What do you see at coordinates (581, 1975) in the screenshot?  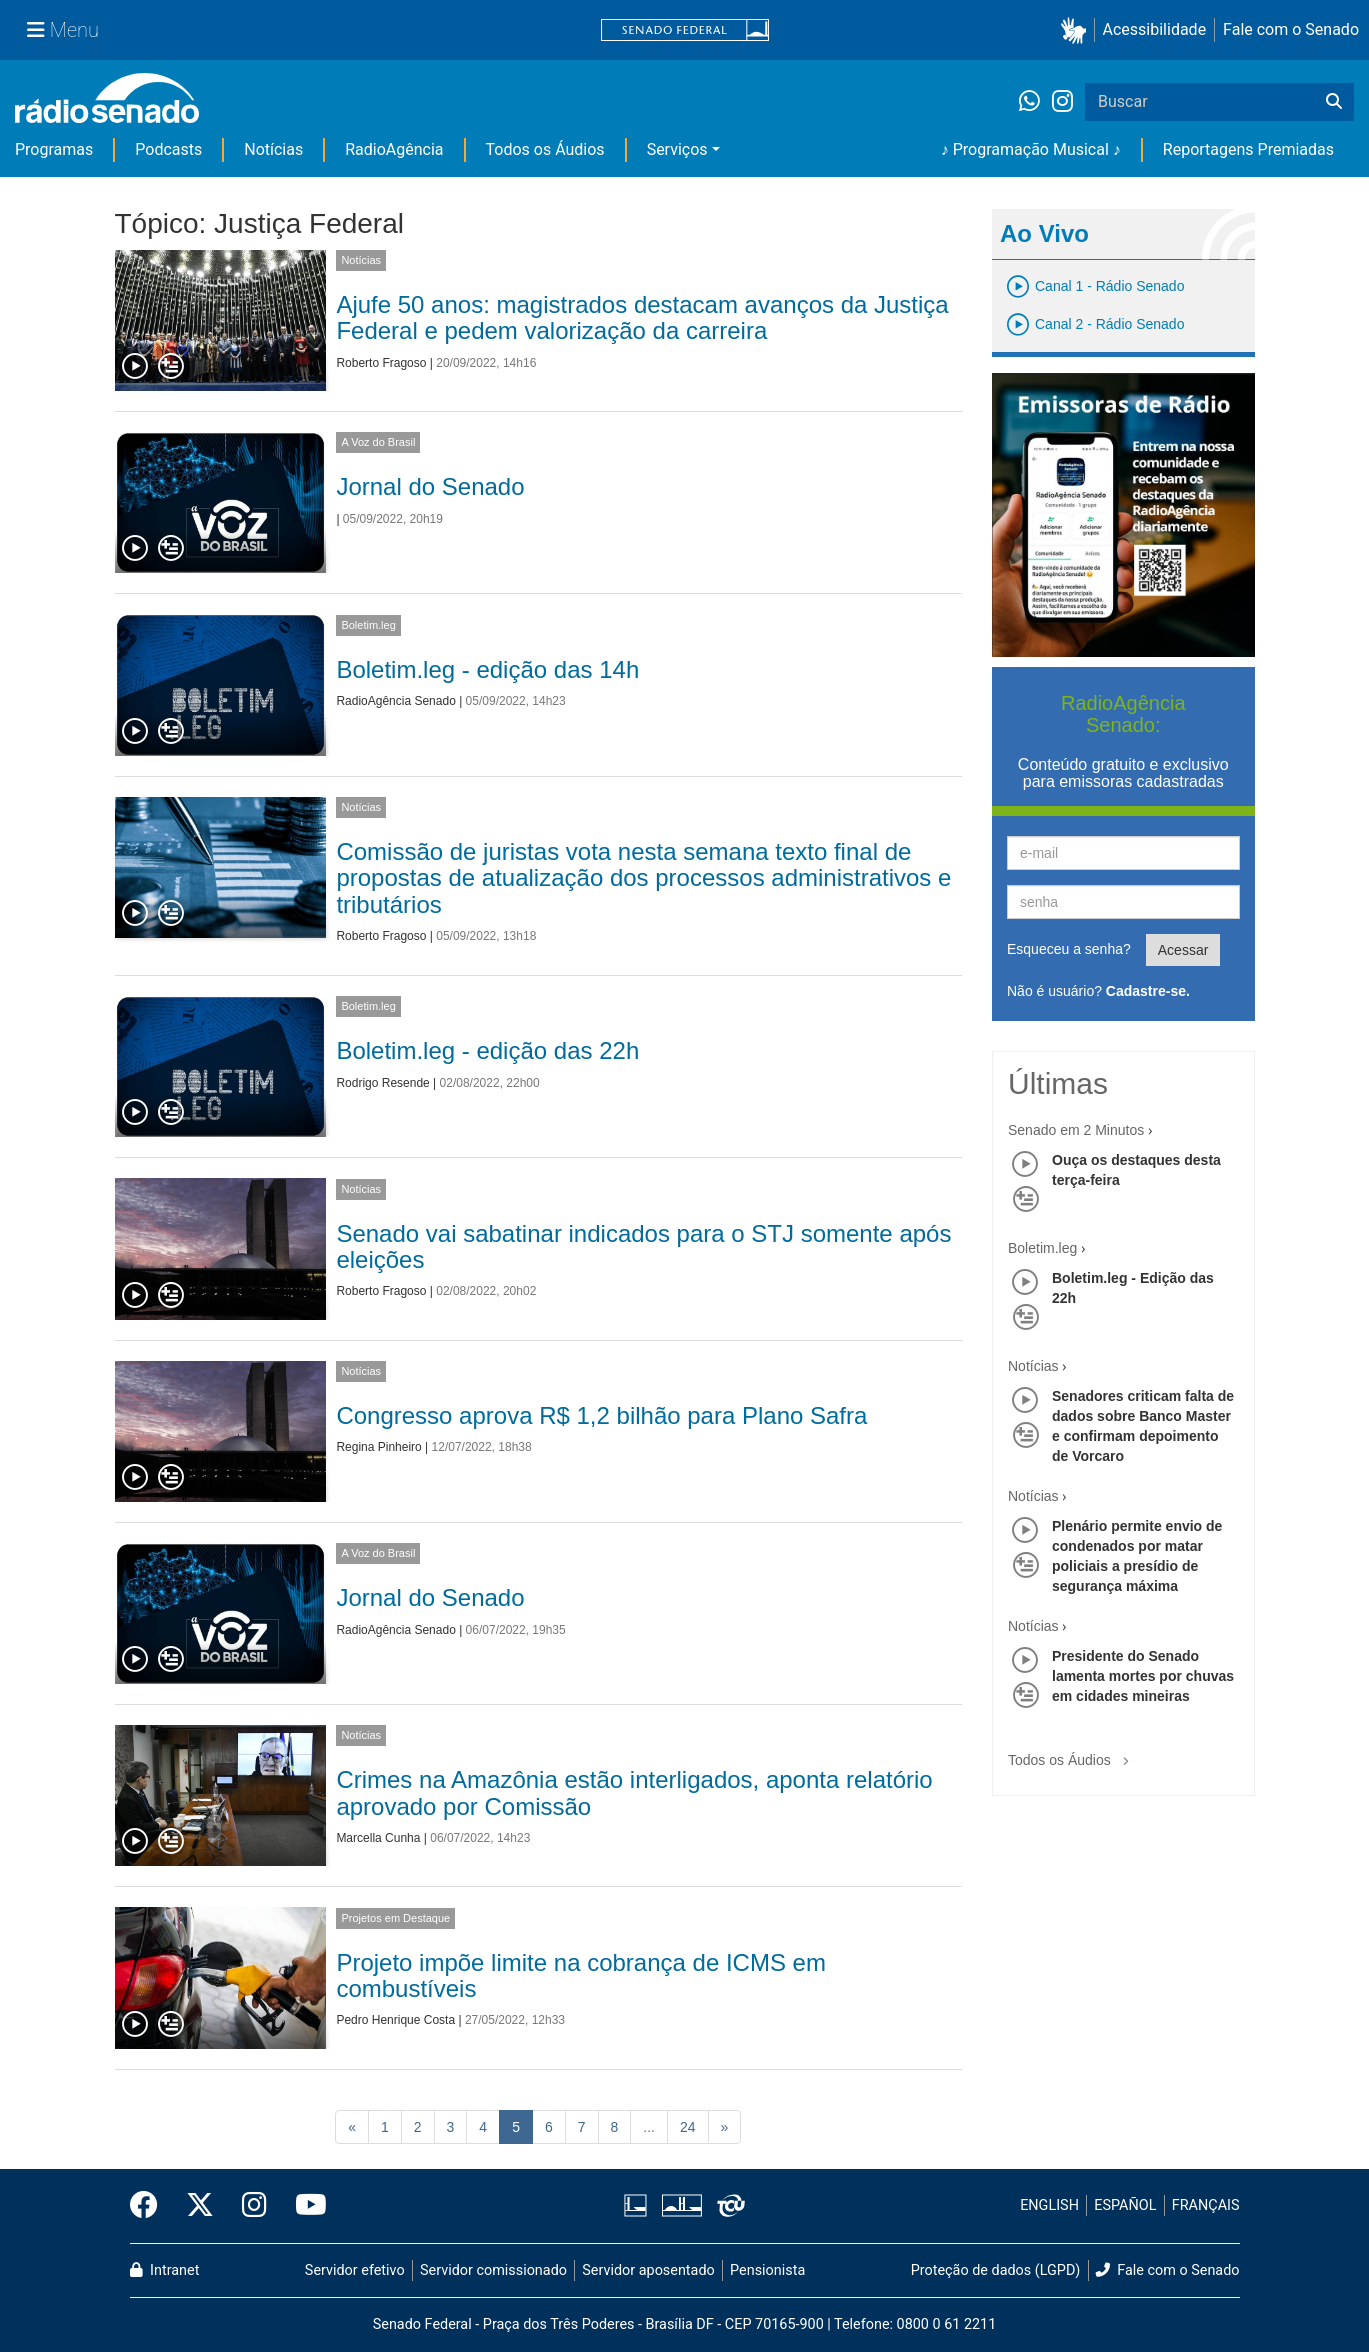 I see `Projeto impõe limite na cobrança de ICMS em combustíveis` at bounding box center [581, 1975].